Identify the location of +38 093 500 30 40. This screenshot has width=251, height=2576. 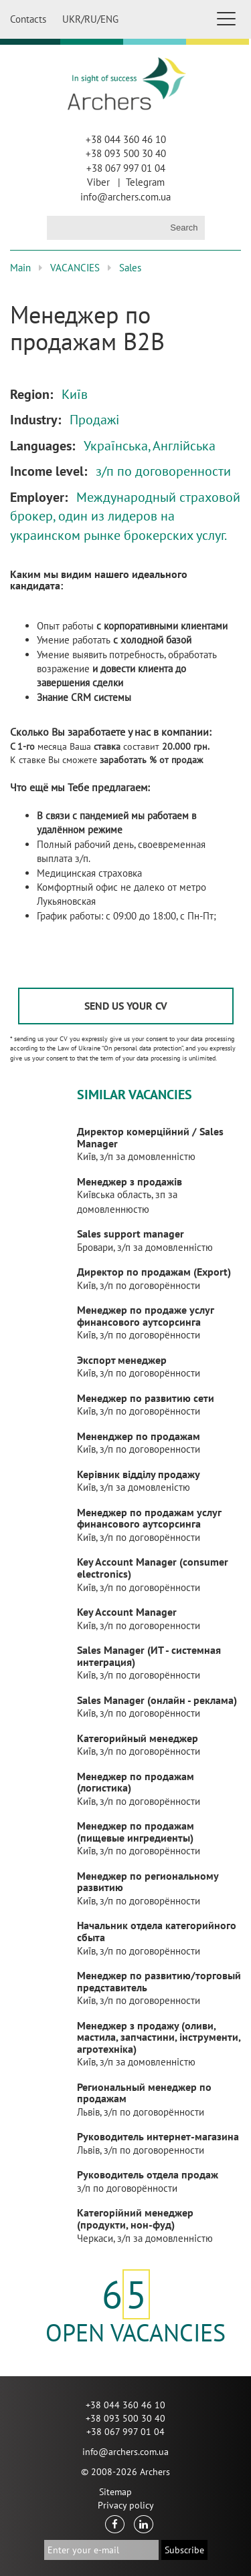
(126, 153).